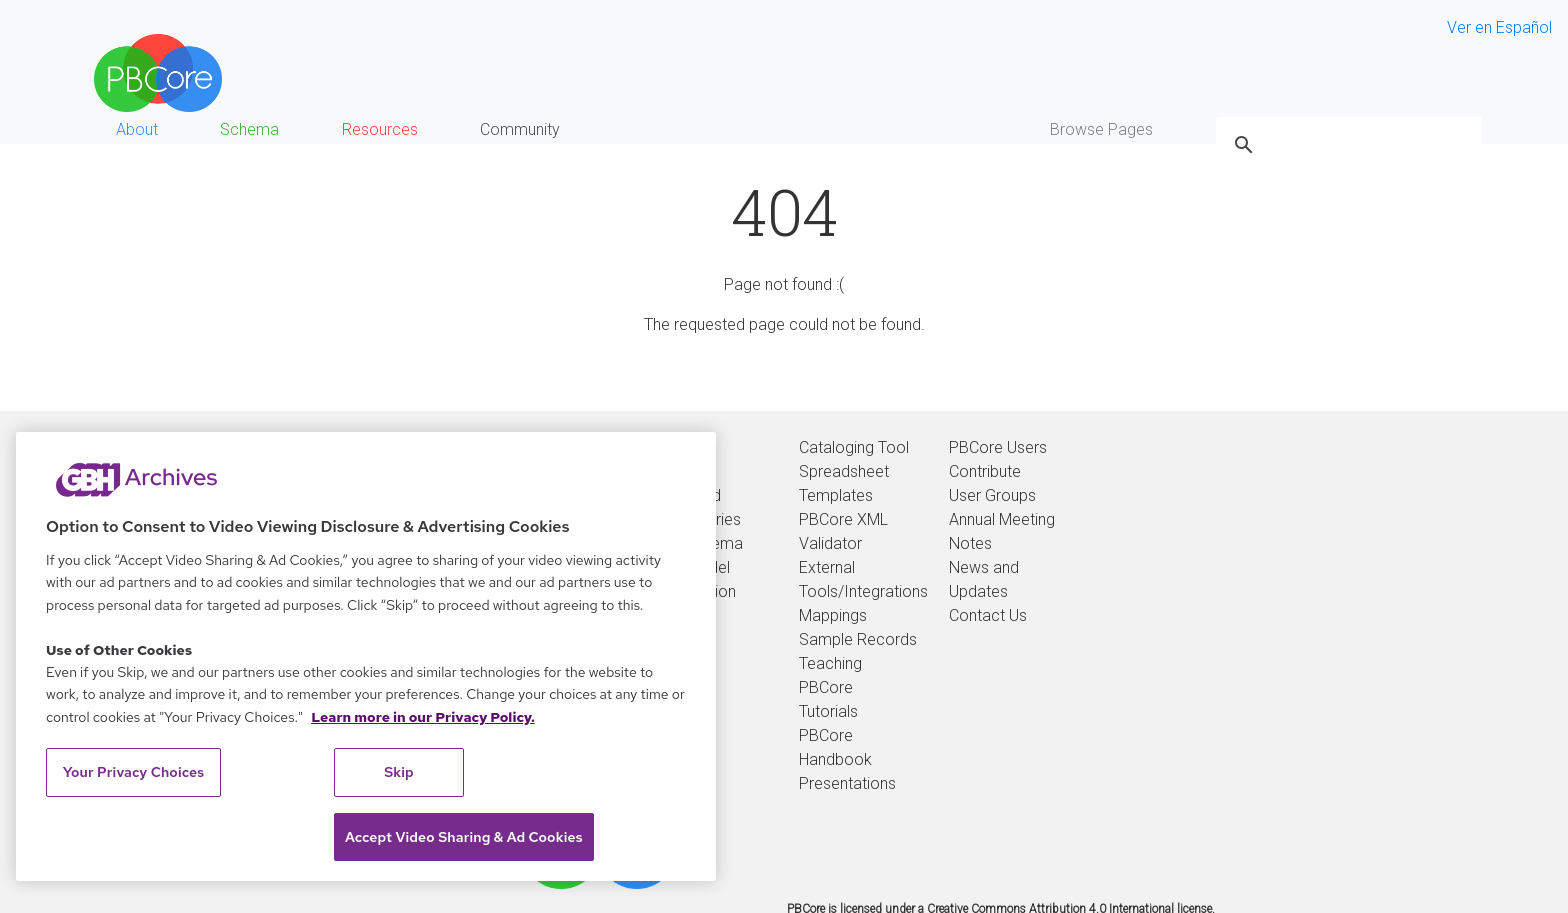  Describe the element at coordinates (464, 837) in the screenshot. I see `Accept Video Sharing & Ad Cookies` at that location.